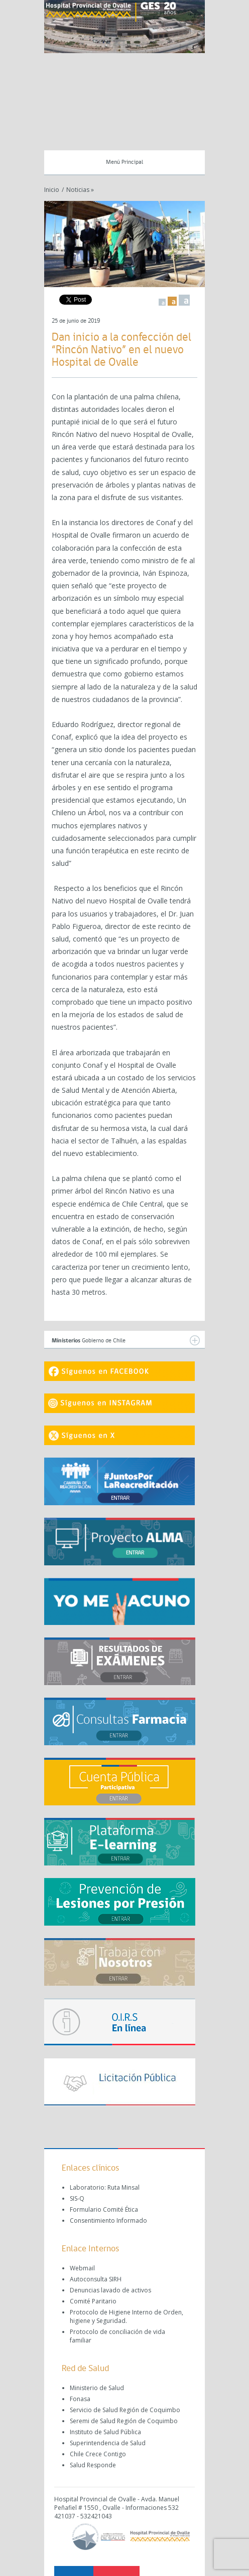  I want to click on Servicio de Salud Región de Coquimbo, so click(125, 2410).